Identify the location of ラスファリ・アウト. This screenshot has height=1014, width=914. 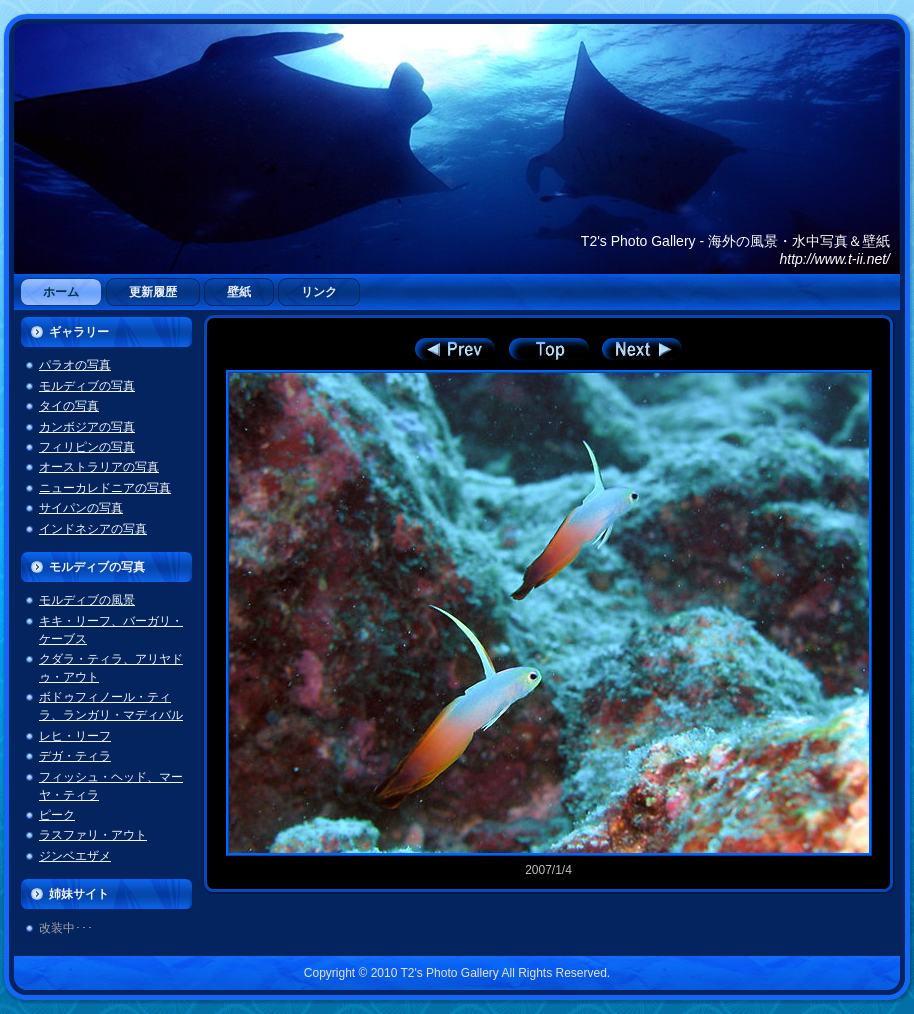
(93, 835).